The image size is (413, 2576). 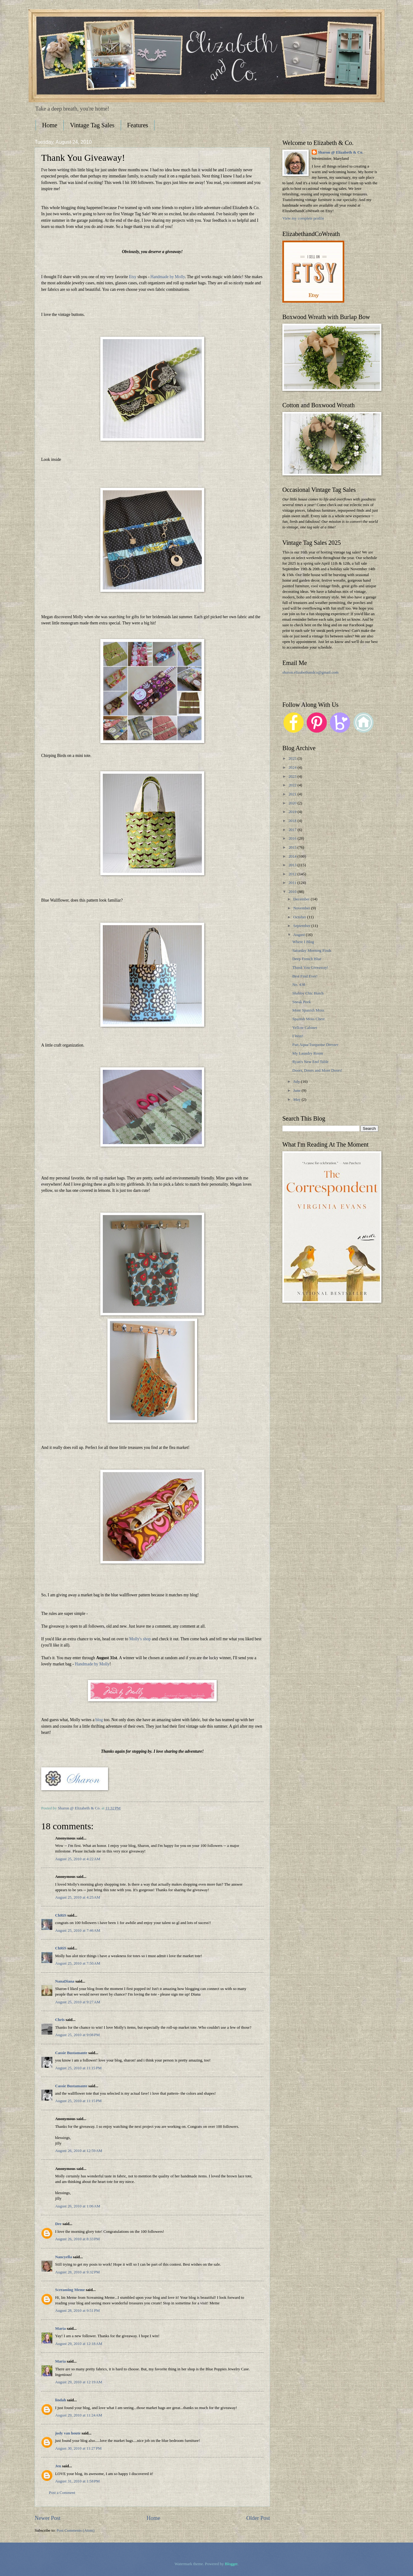 What do you see at coordinates (293, 758) in the screenshot?
I see `2025` at bounding box center [293, 758].